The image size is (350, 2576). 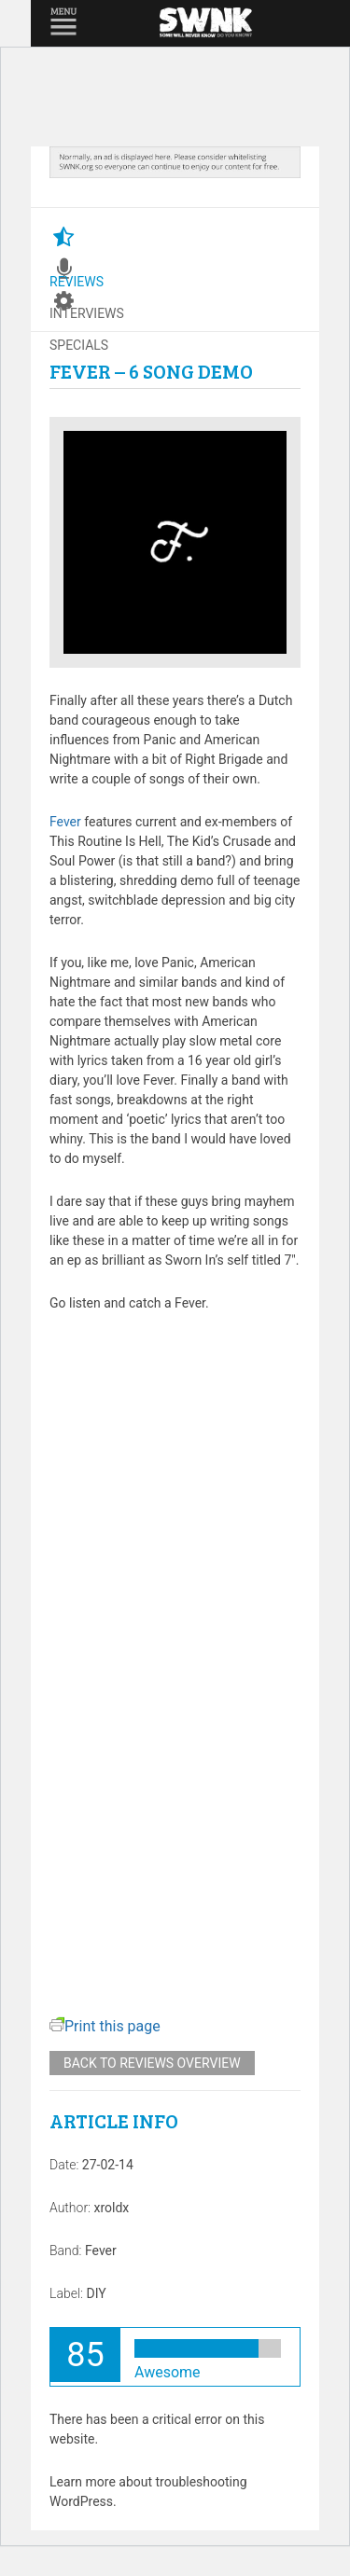 I want to click on Back to reviews overview, so click(x=152, y=2063).